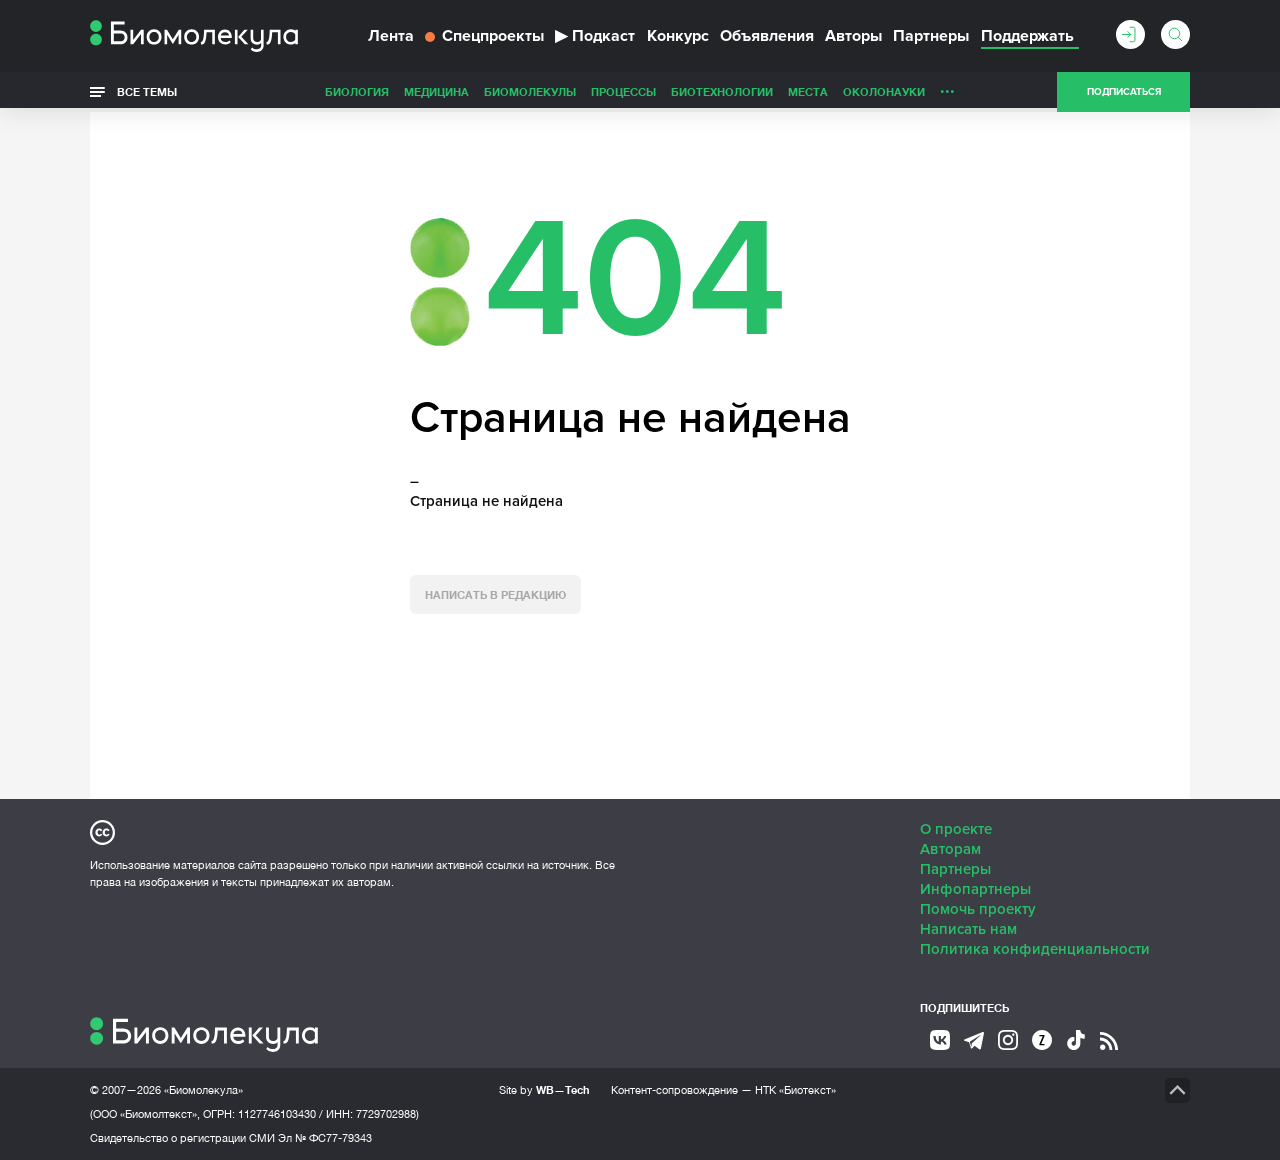 The width and height of the screenshot is (1280, 1160). What do you see at coordinates (722, 91) in the screenshot?
I see `Биотехнологии` at bounding box center [722, 91].